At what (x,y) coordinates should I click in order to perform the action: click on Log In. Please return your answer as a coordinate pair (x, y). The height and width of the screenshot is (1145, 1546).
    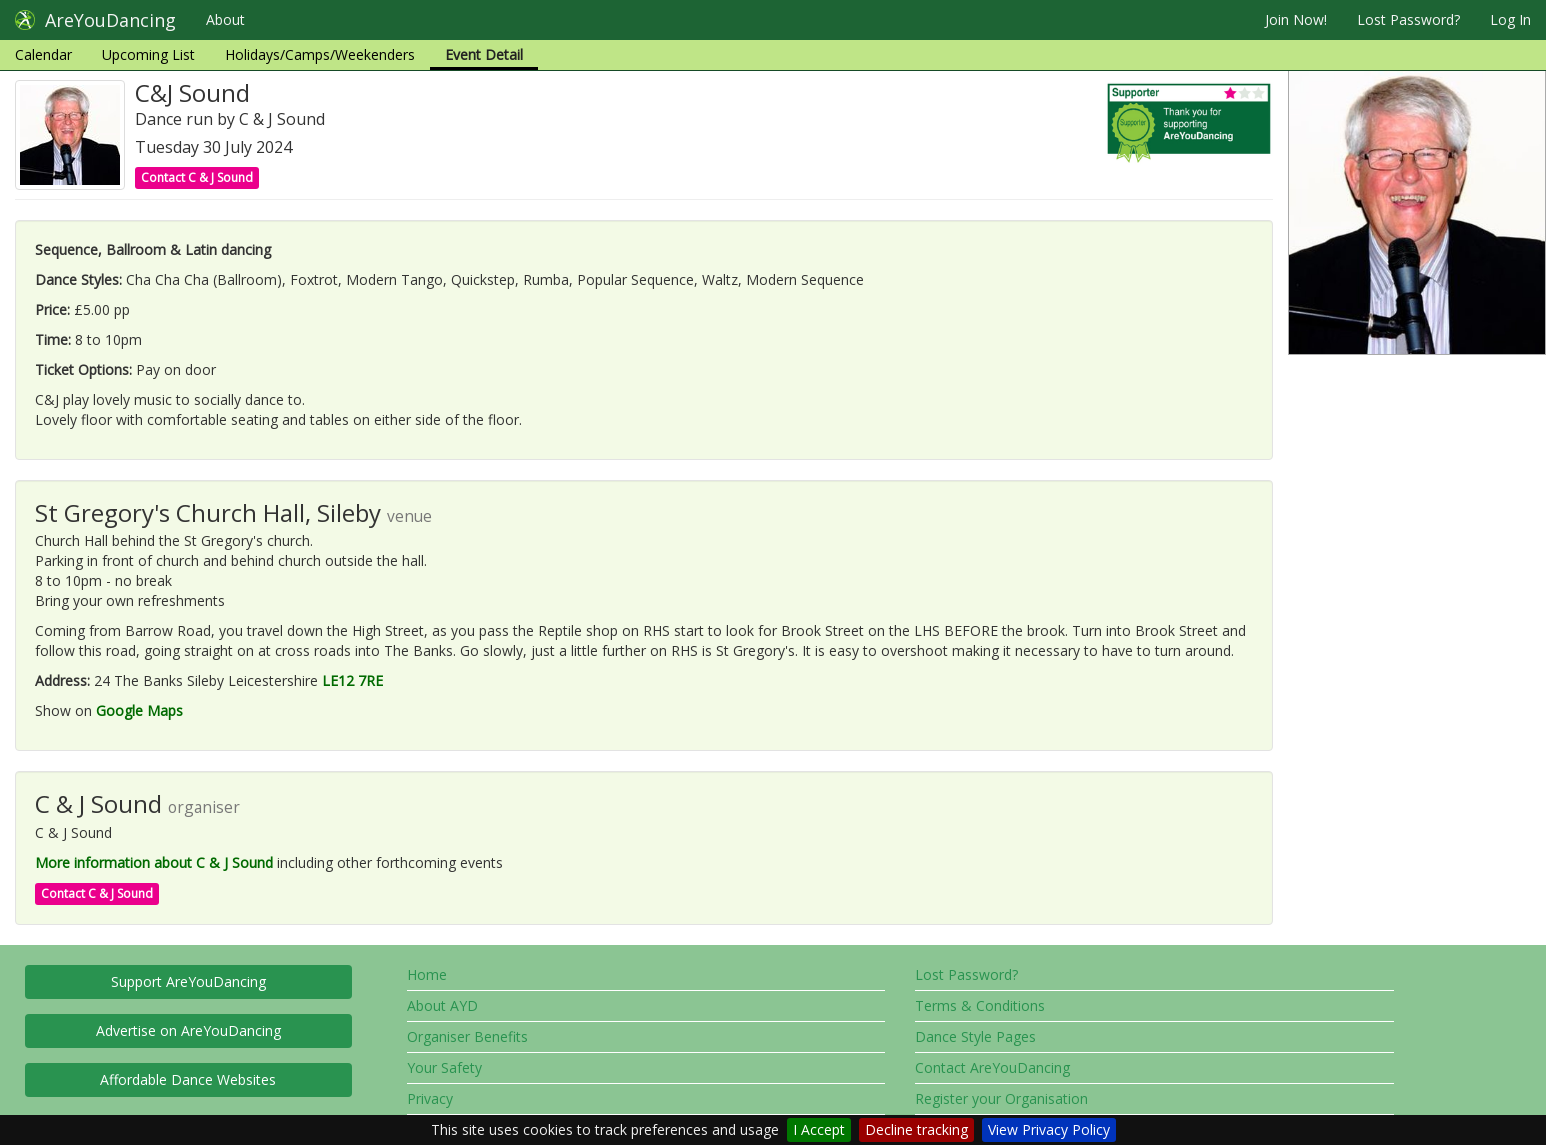
    Looking at the image, I should click on (1510, 19).